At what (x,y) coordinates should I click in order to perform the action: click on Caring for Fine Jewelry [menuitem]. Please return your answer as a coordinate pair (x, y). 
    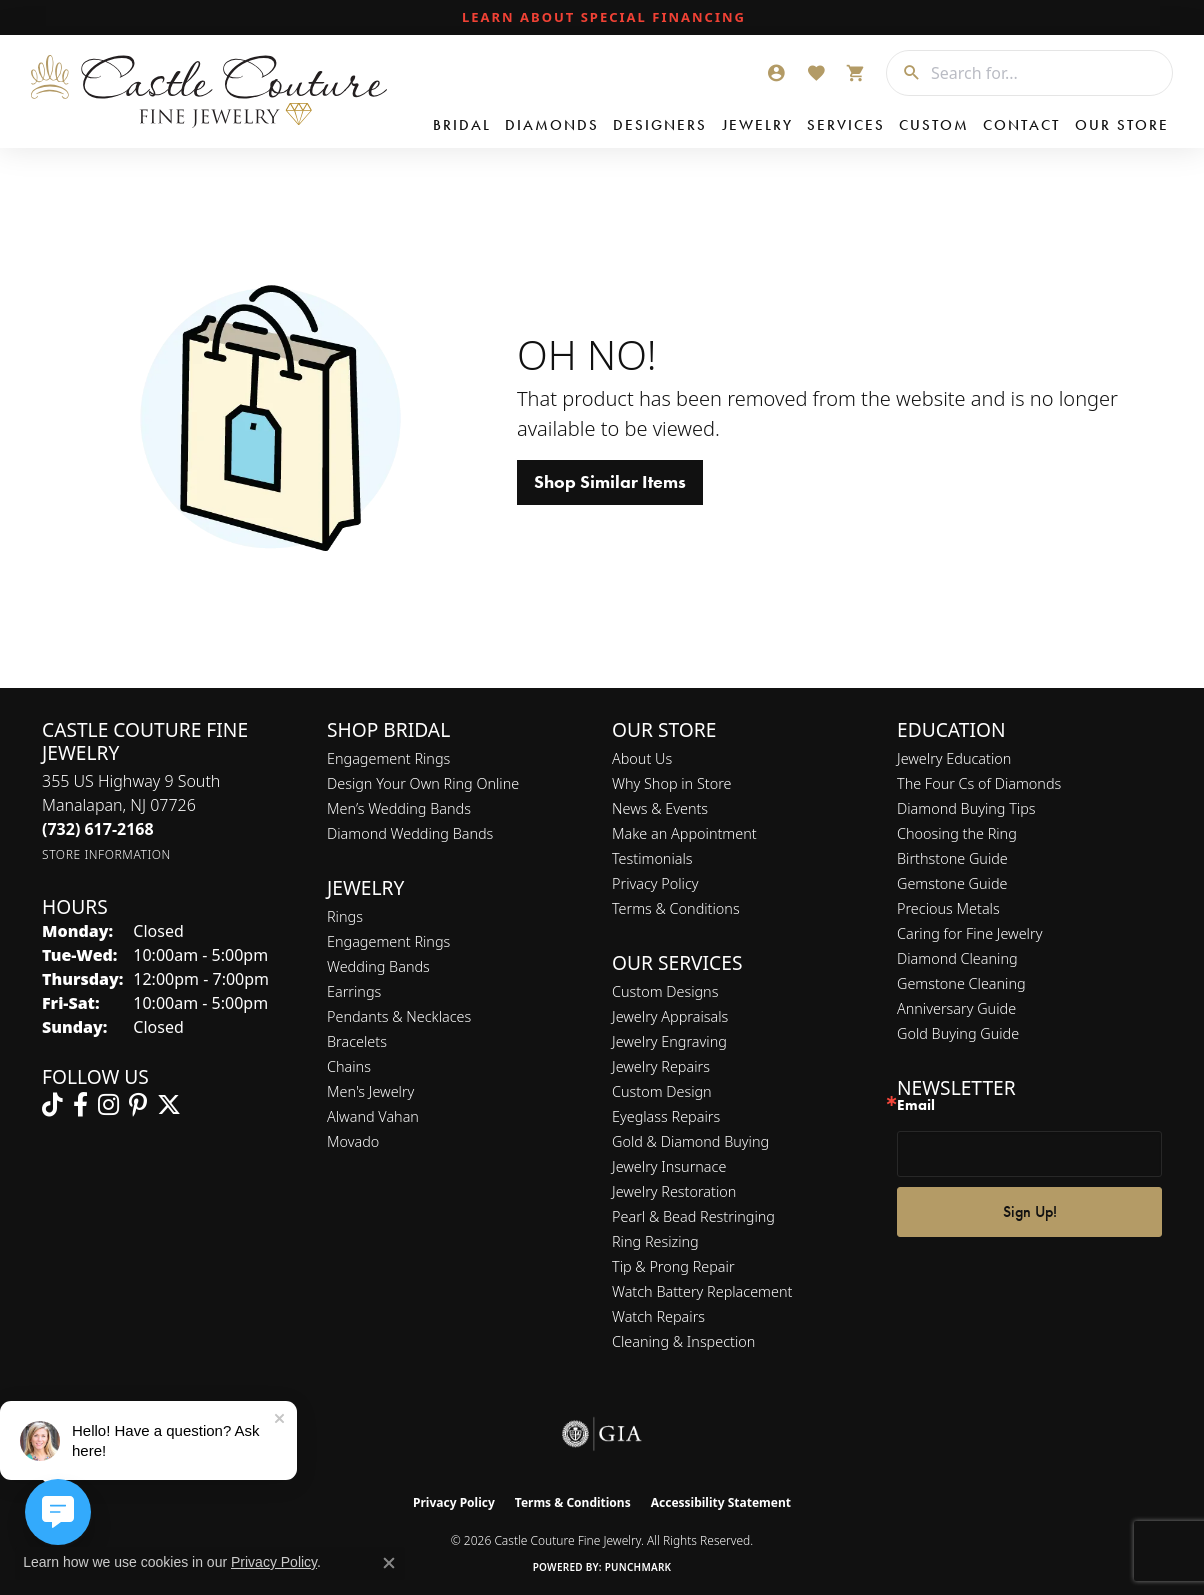
    Looking at the image, I should click on (969, 933).